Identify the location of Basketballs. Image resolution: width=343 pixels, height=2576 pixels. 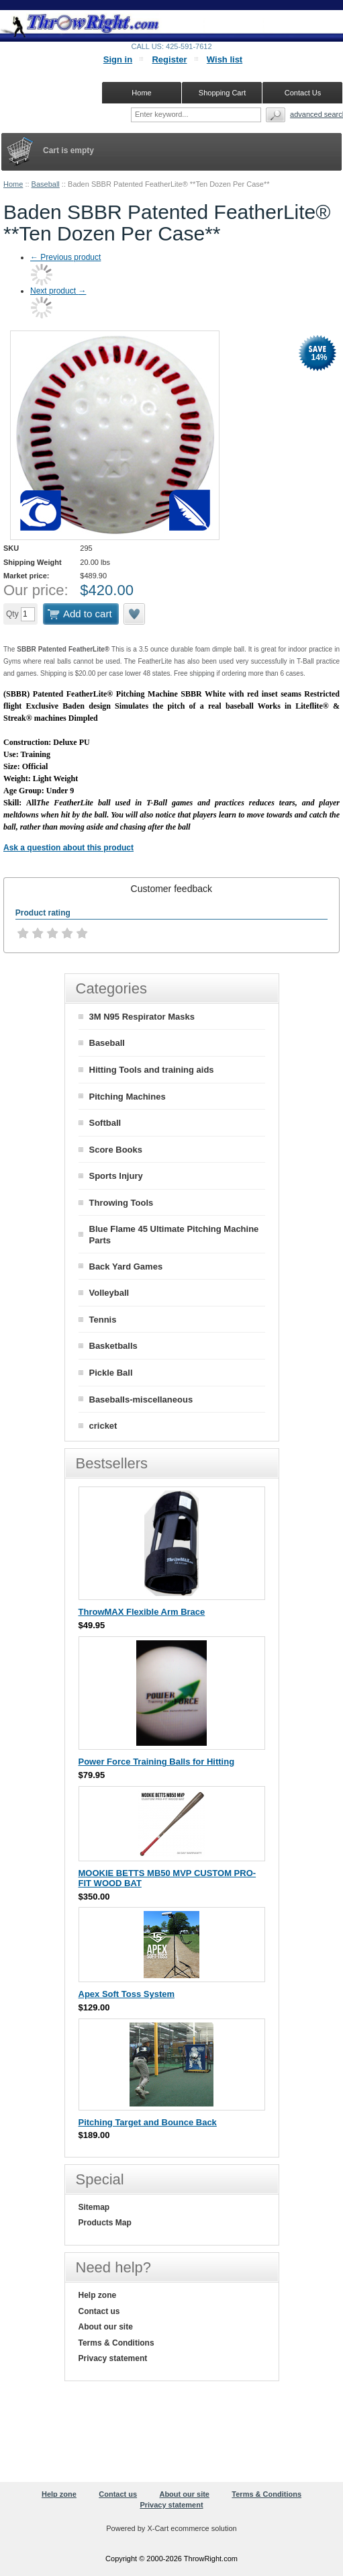
(113, 1346).